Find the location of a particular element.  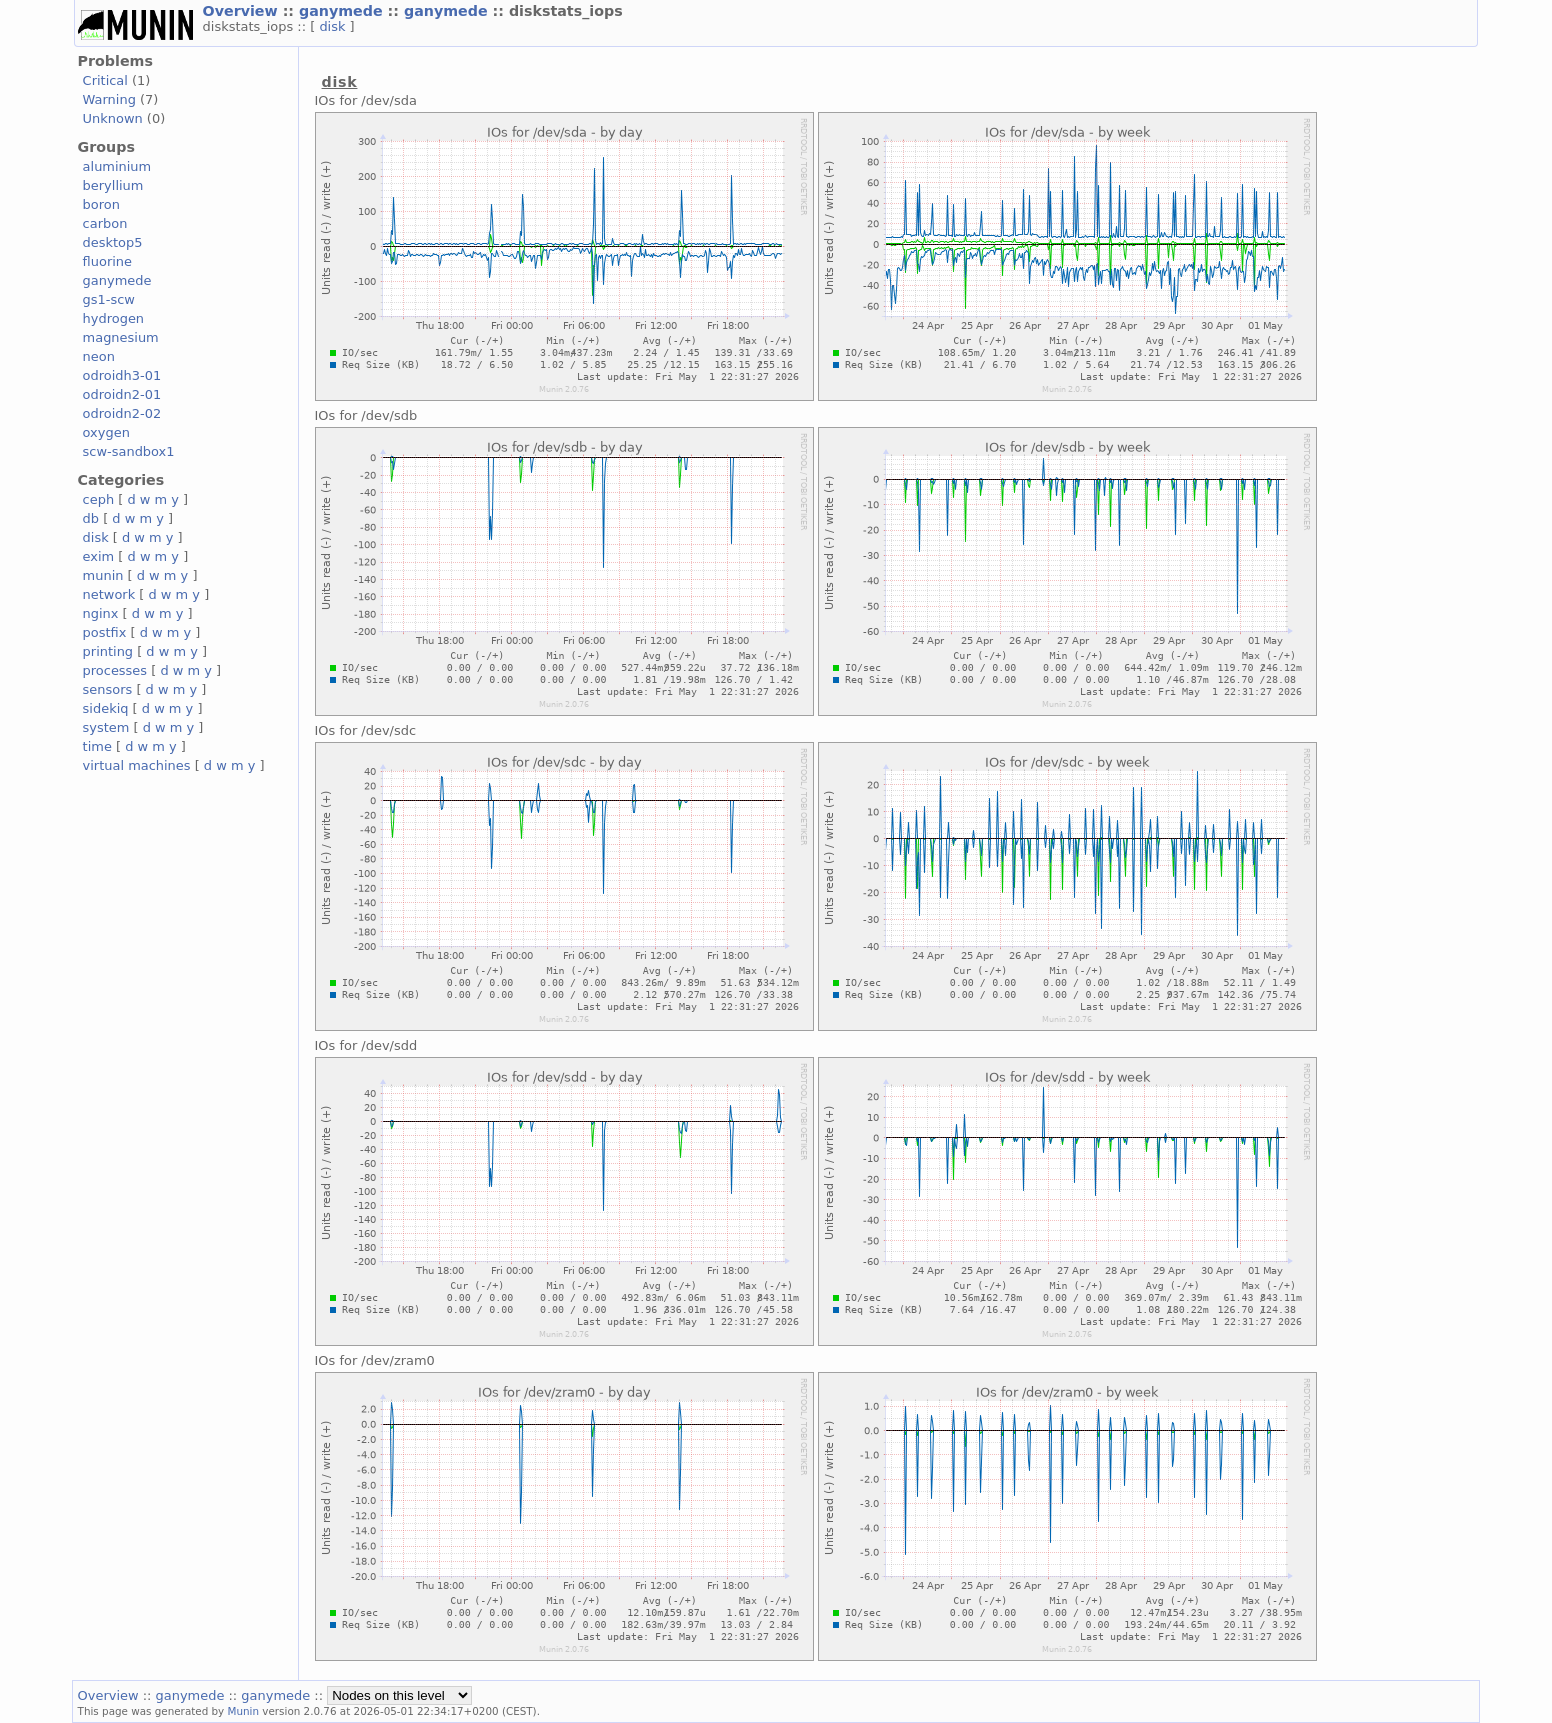

odroidh3-01 is located at coordinates (122, 375).